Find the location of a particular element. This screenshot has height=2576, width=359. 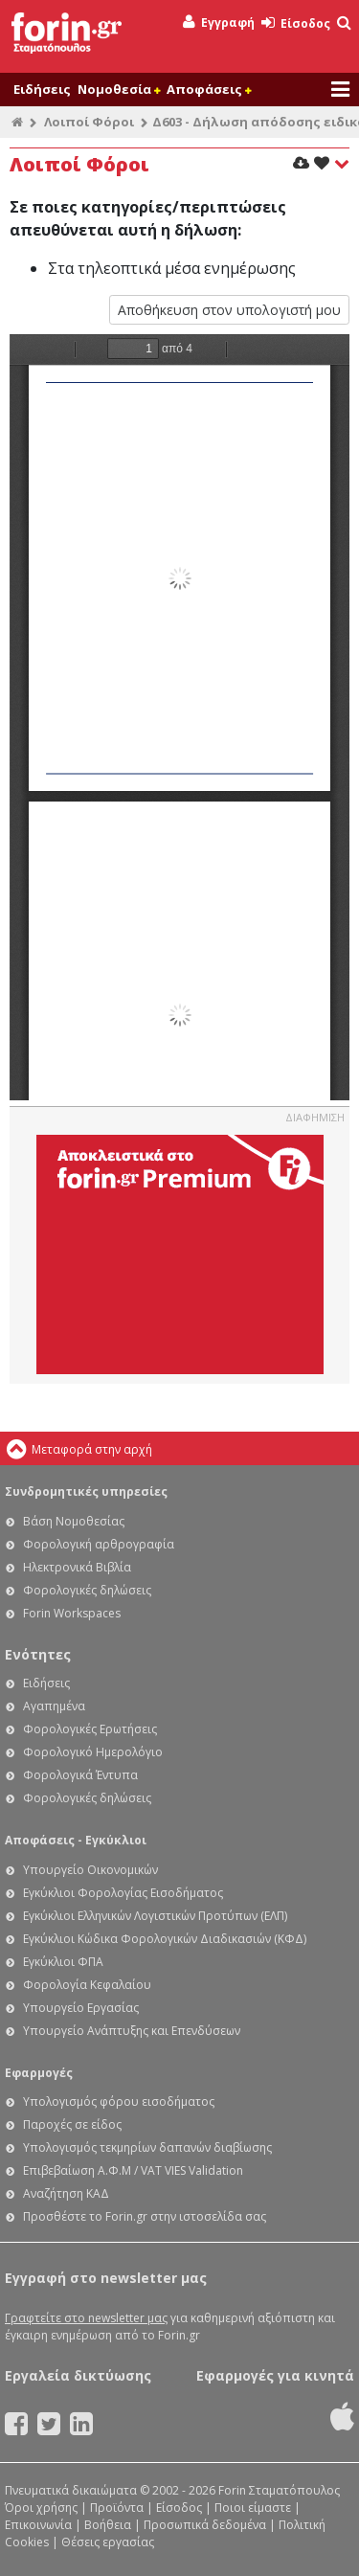

Φορολογικό Ημερολόγιο is located at coordinates (93, 1752).